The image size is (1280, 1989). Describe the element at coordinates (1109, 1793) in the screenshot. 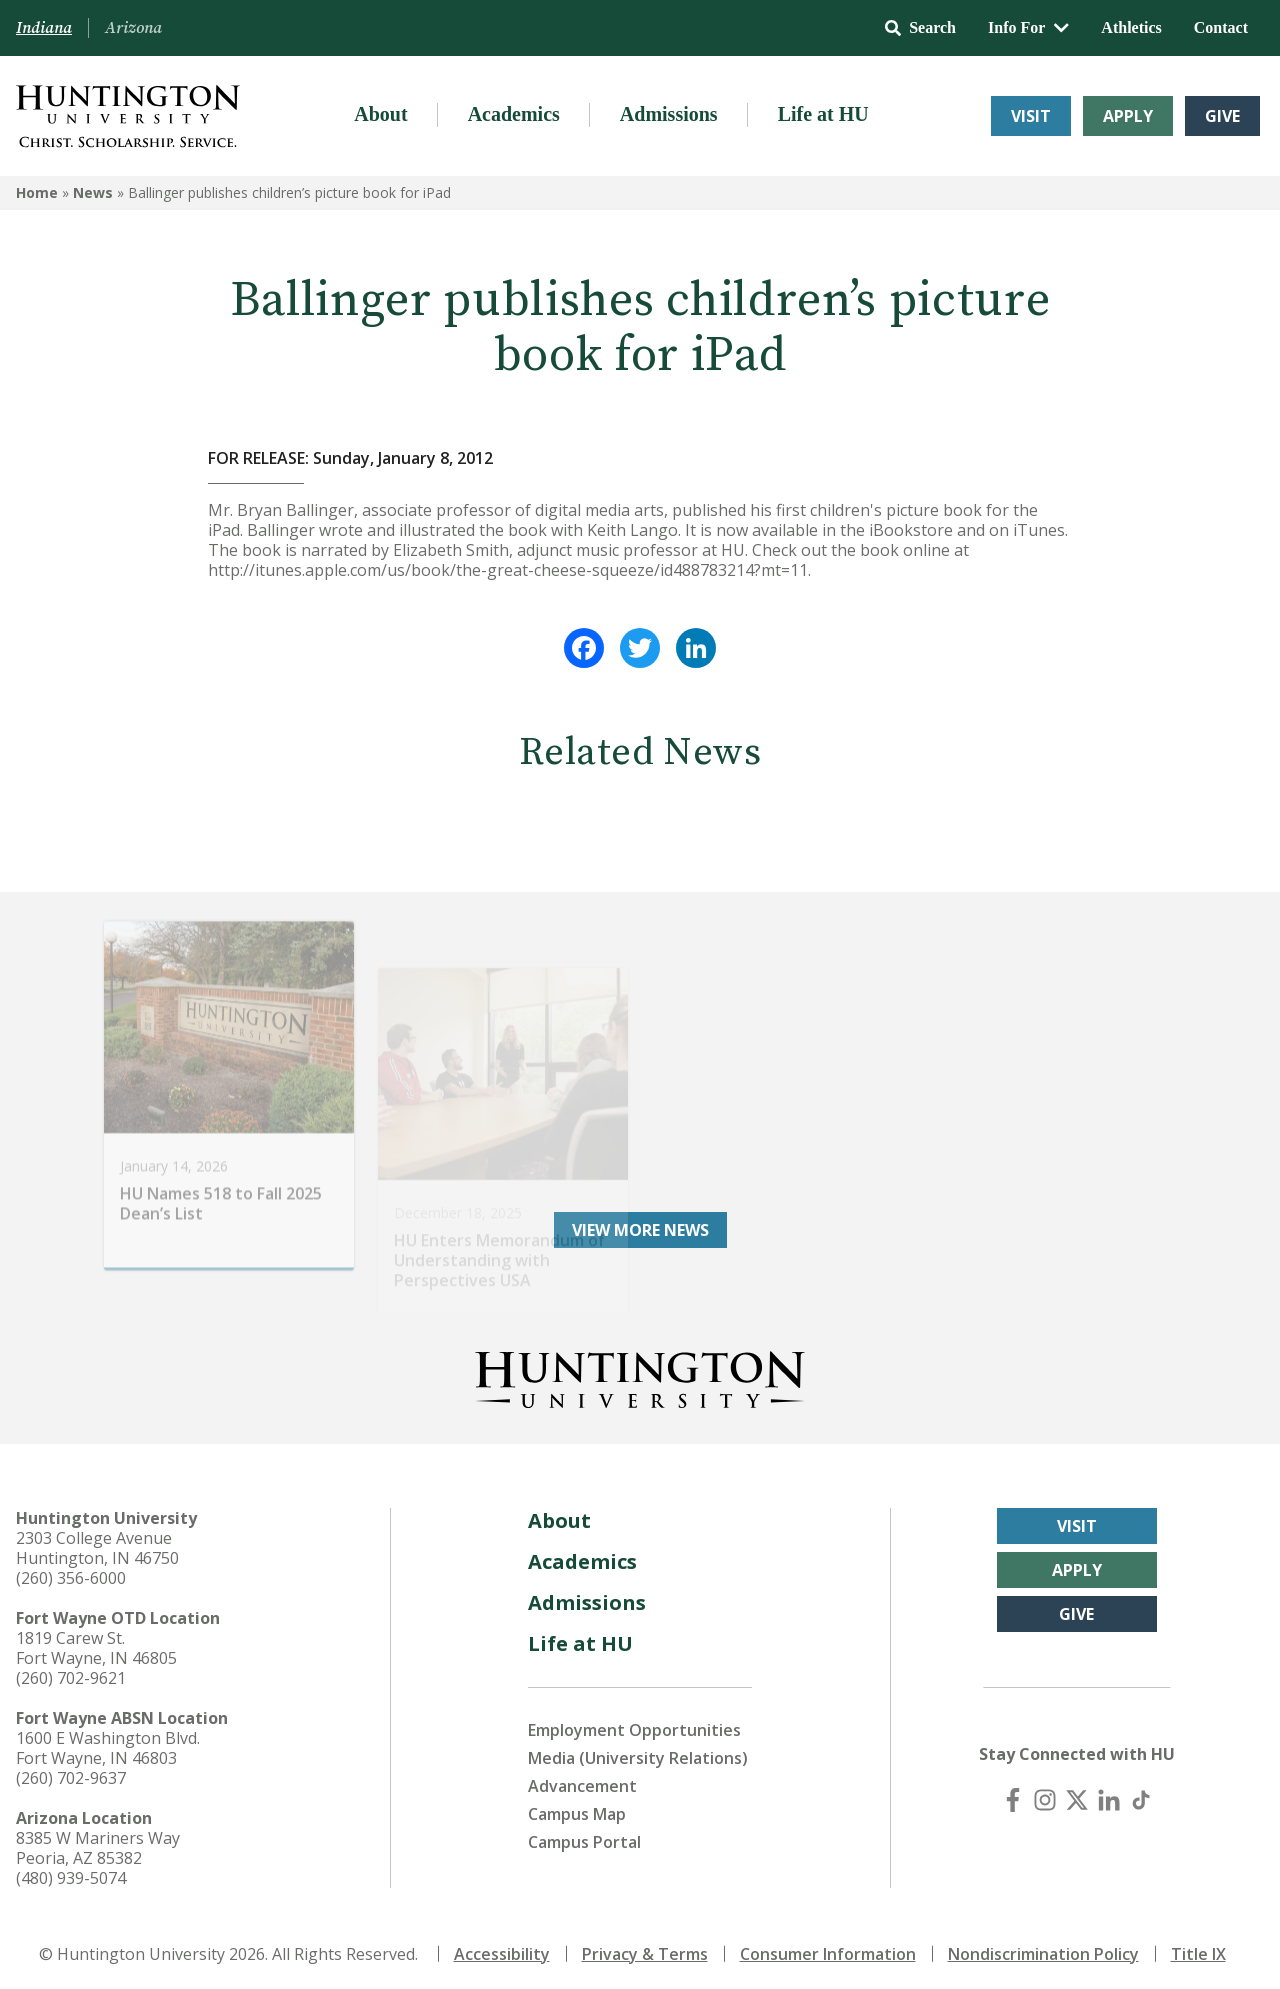

I see `[LinkedIn]` at that location.